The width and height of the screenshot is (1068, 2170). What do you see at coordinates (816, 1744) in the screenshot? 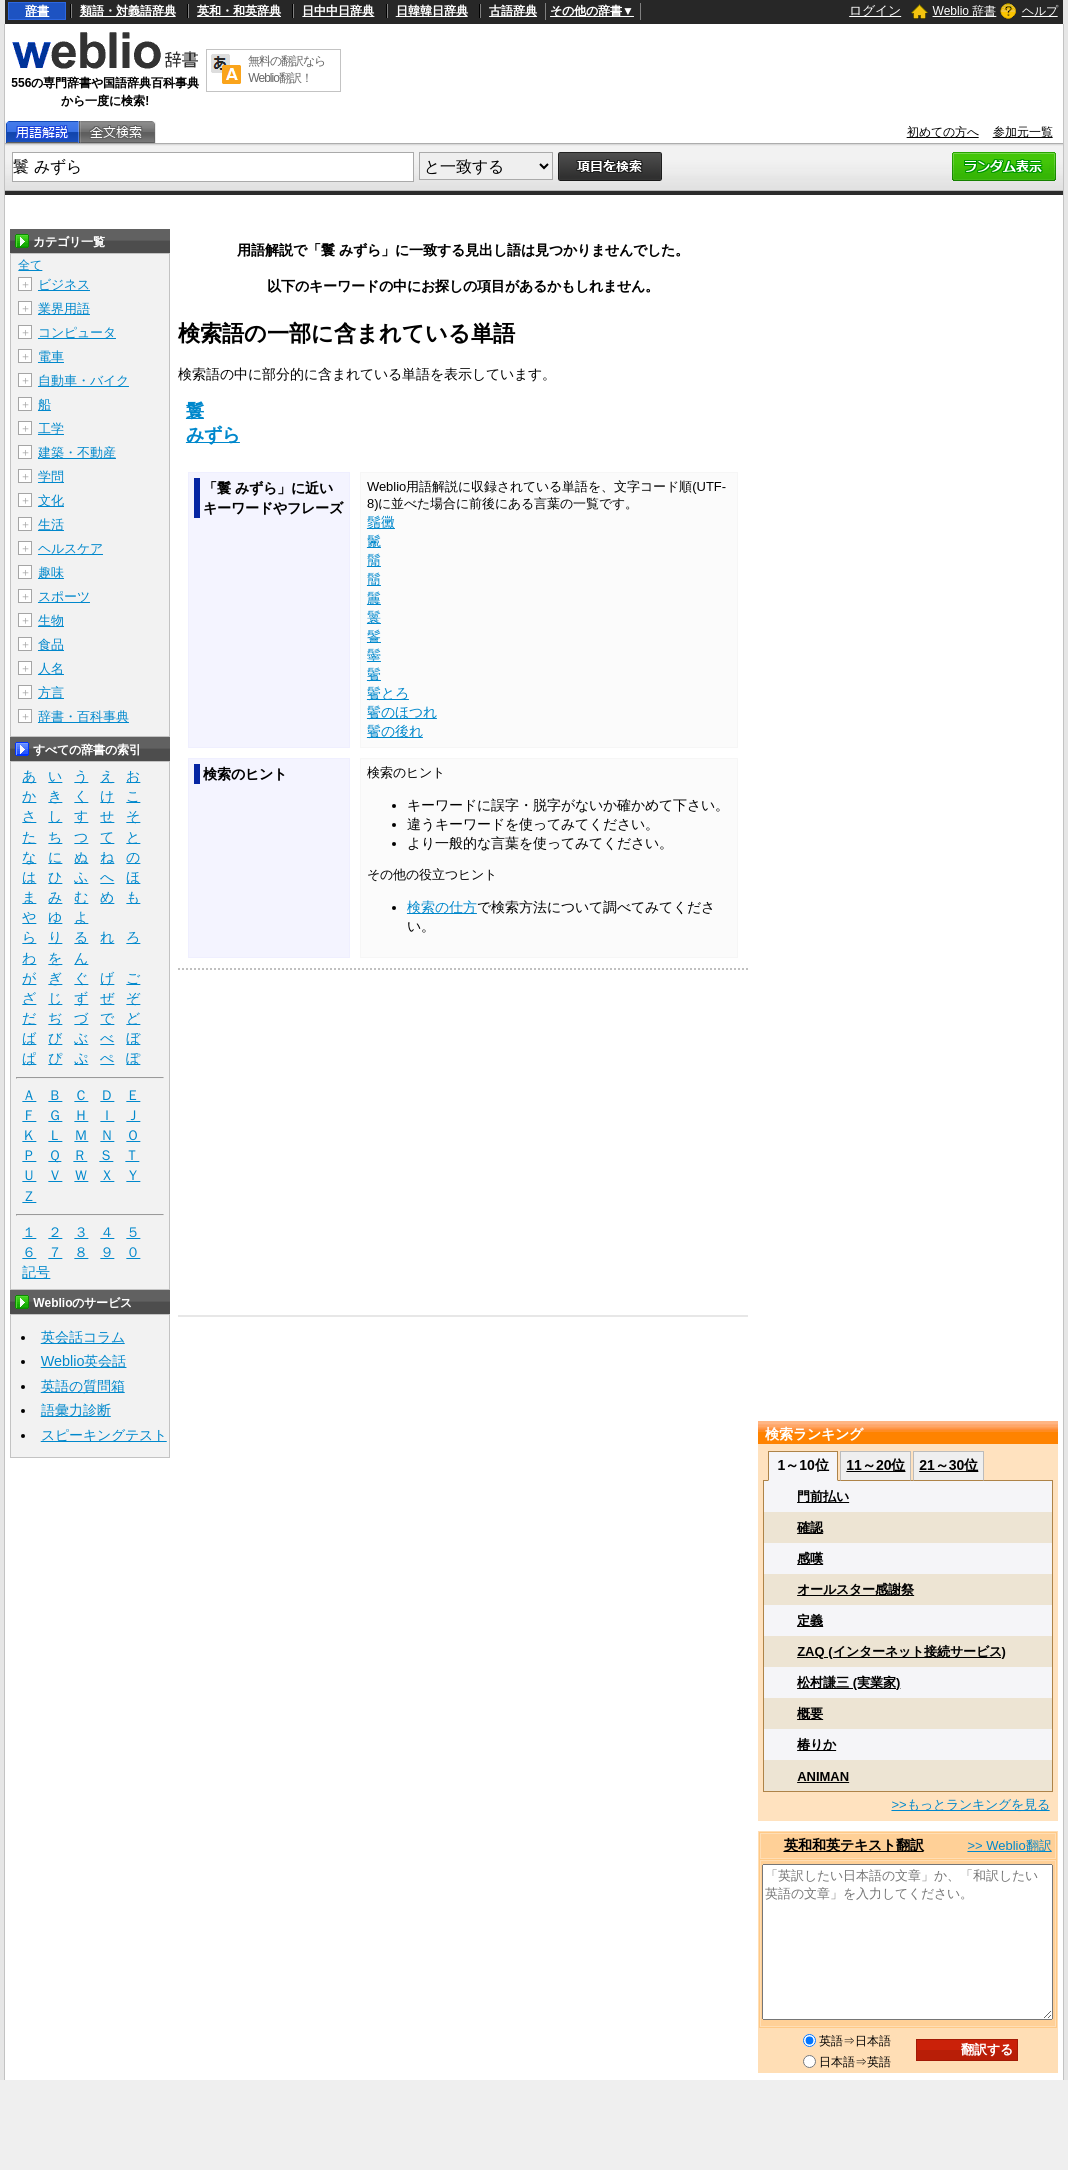
I see `椿りか` at bounding box center [816, 1744].